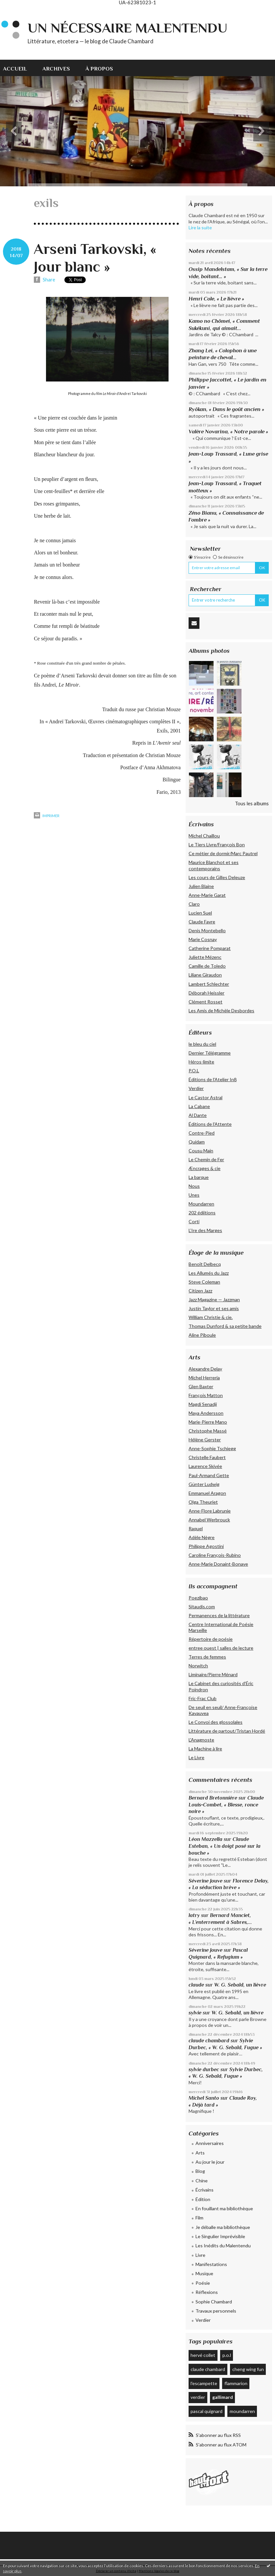 The height and width of the screenshot is (2576, 275). Describe the element at coordinates (203, 939) in the screenshot. I see `Marie Cosnay` at that location.